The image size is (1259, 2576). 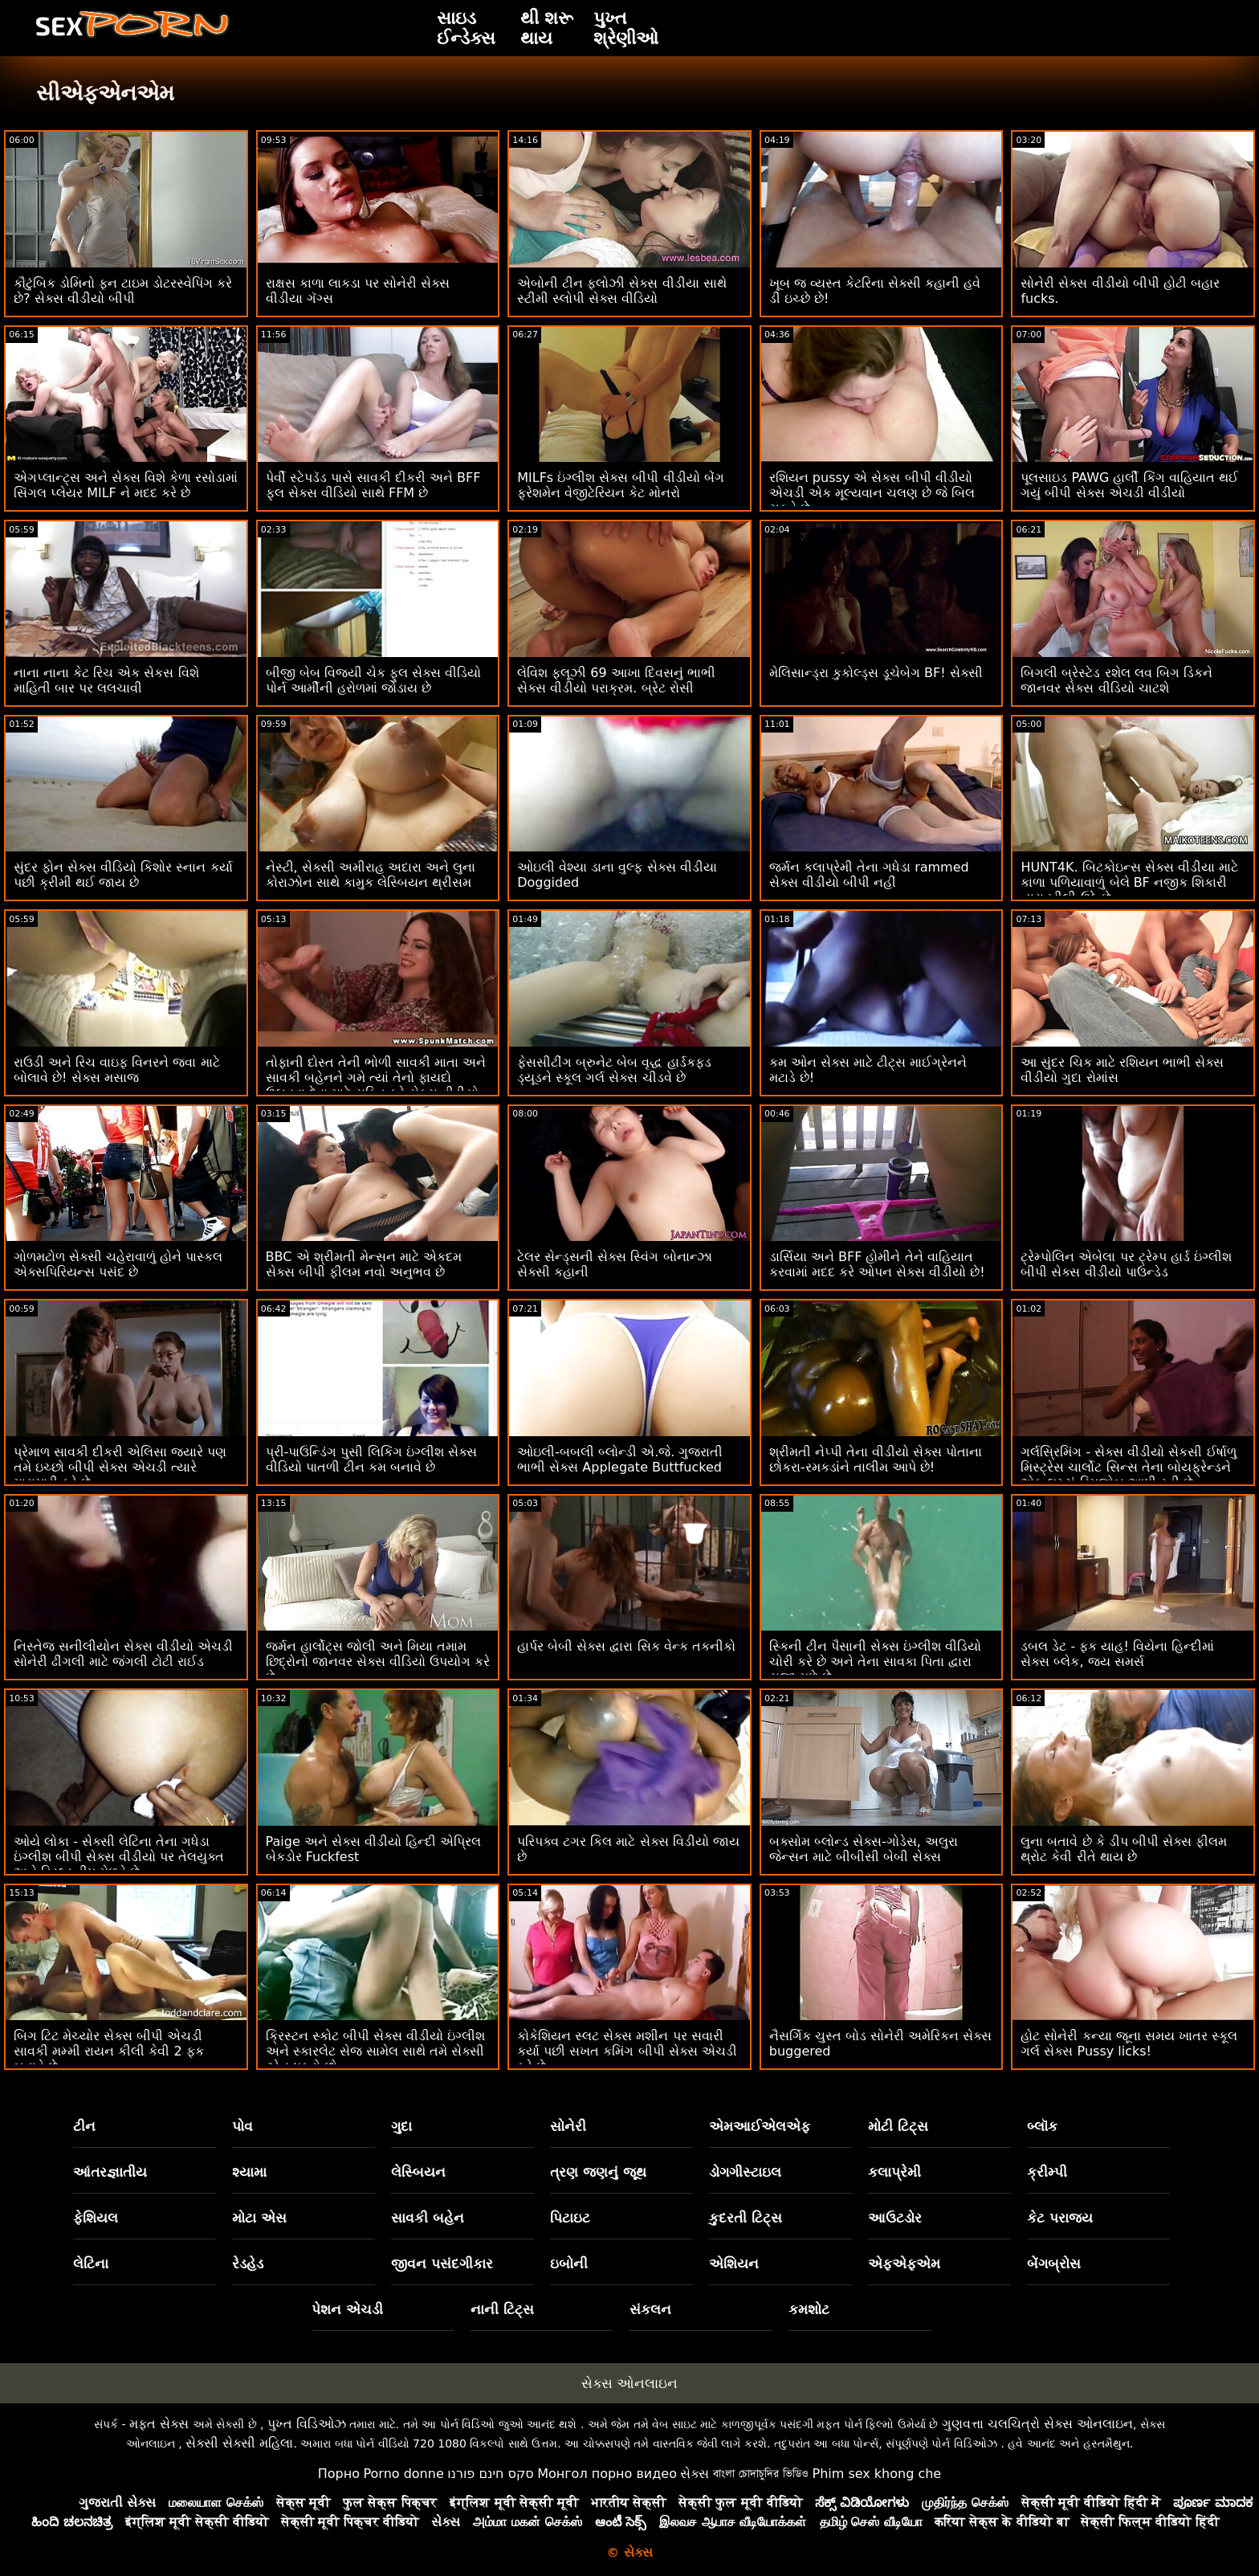 I want to click on પિટાઇટ, so click(x=570, y=2218).